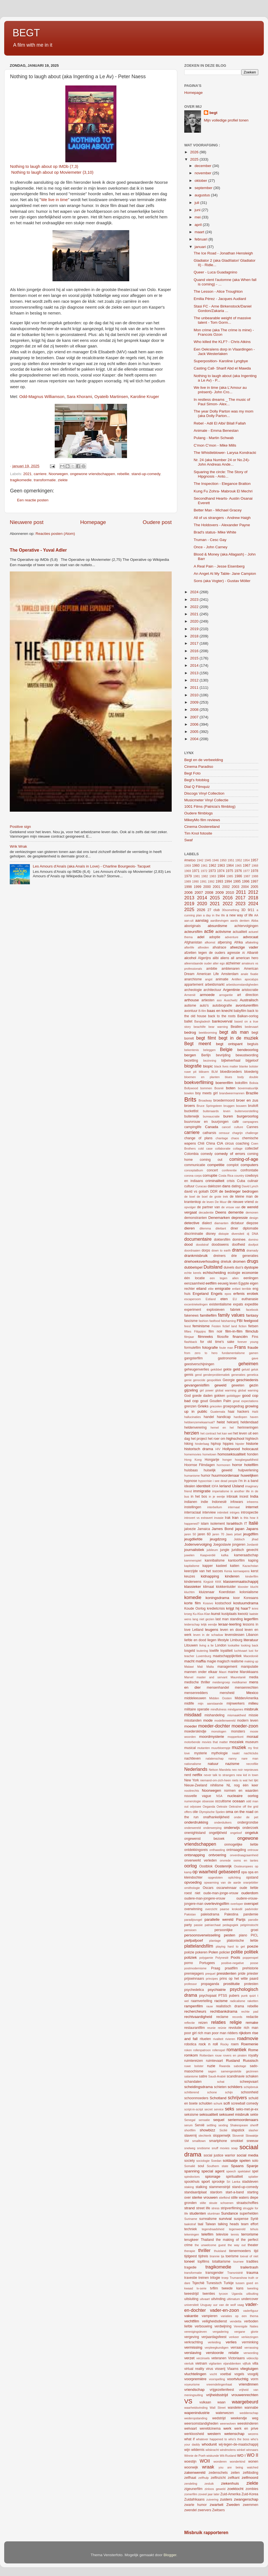  Describe the element at coordinates (211, 1234) in the screenshot. I see `disney` at that location.